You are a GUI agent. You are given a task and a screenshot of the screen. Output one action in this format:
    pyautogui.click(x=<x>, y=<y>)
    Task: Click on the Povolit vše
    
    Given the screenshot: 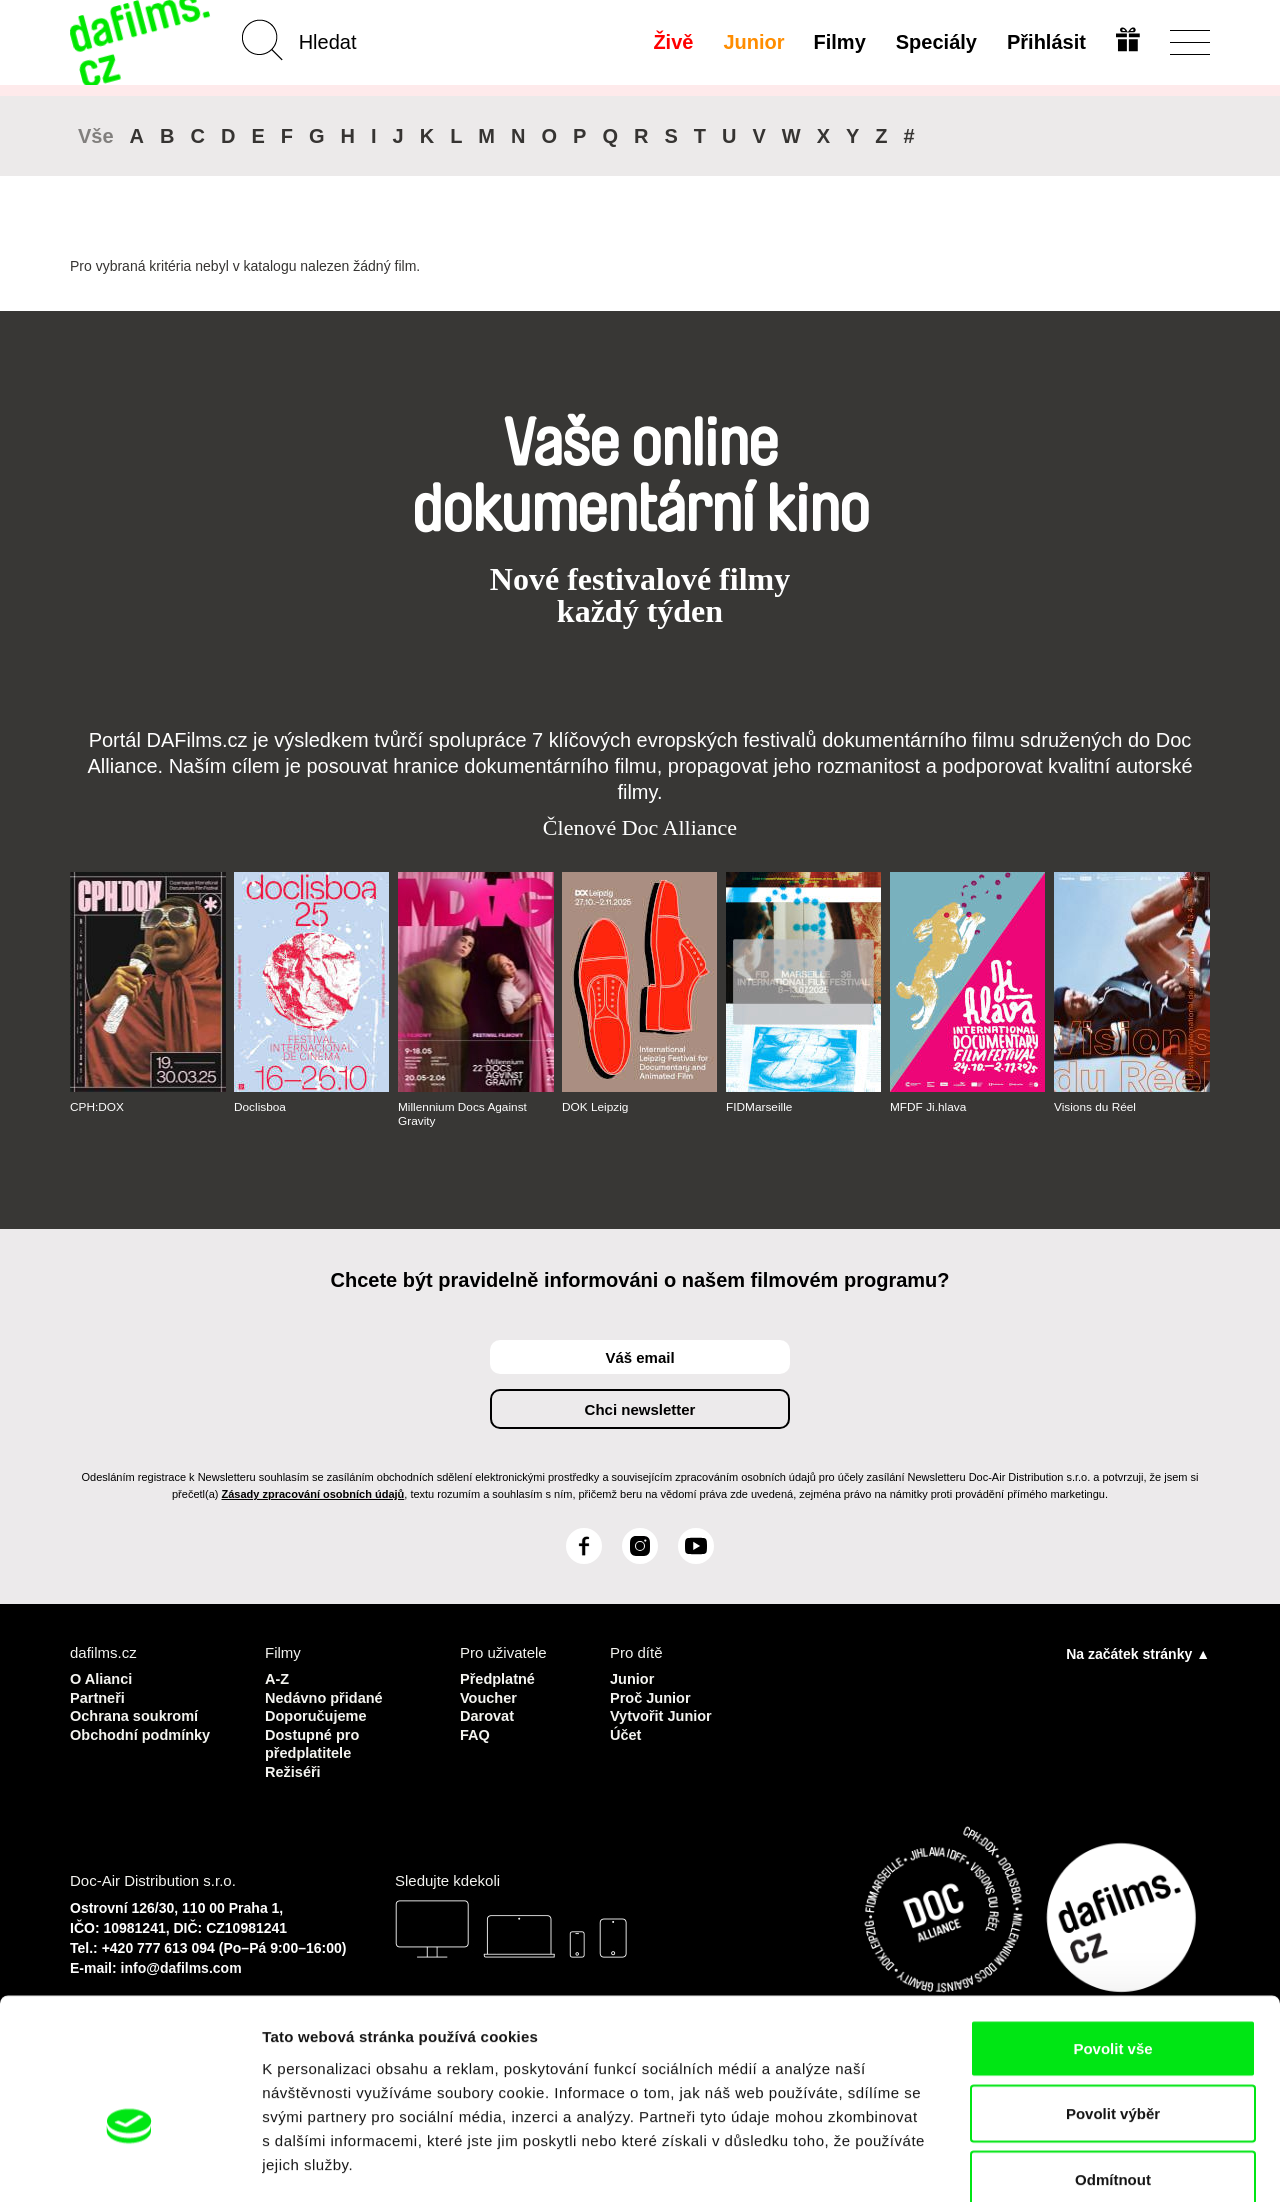 What is the action you would take?
    pyautogui.click(x=1112, y=1939)
    